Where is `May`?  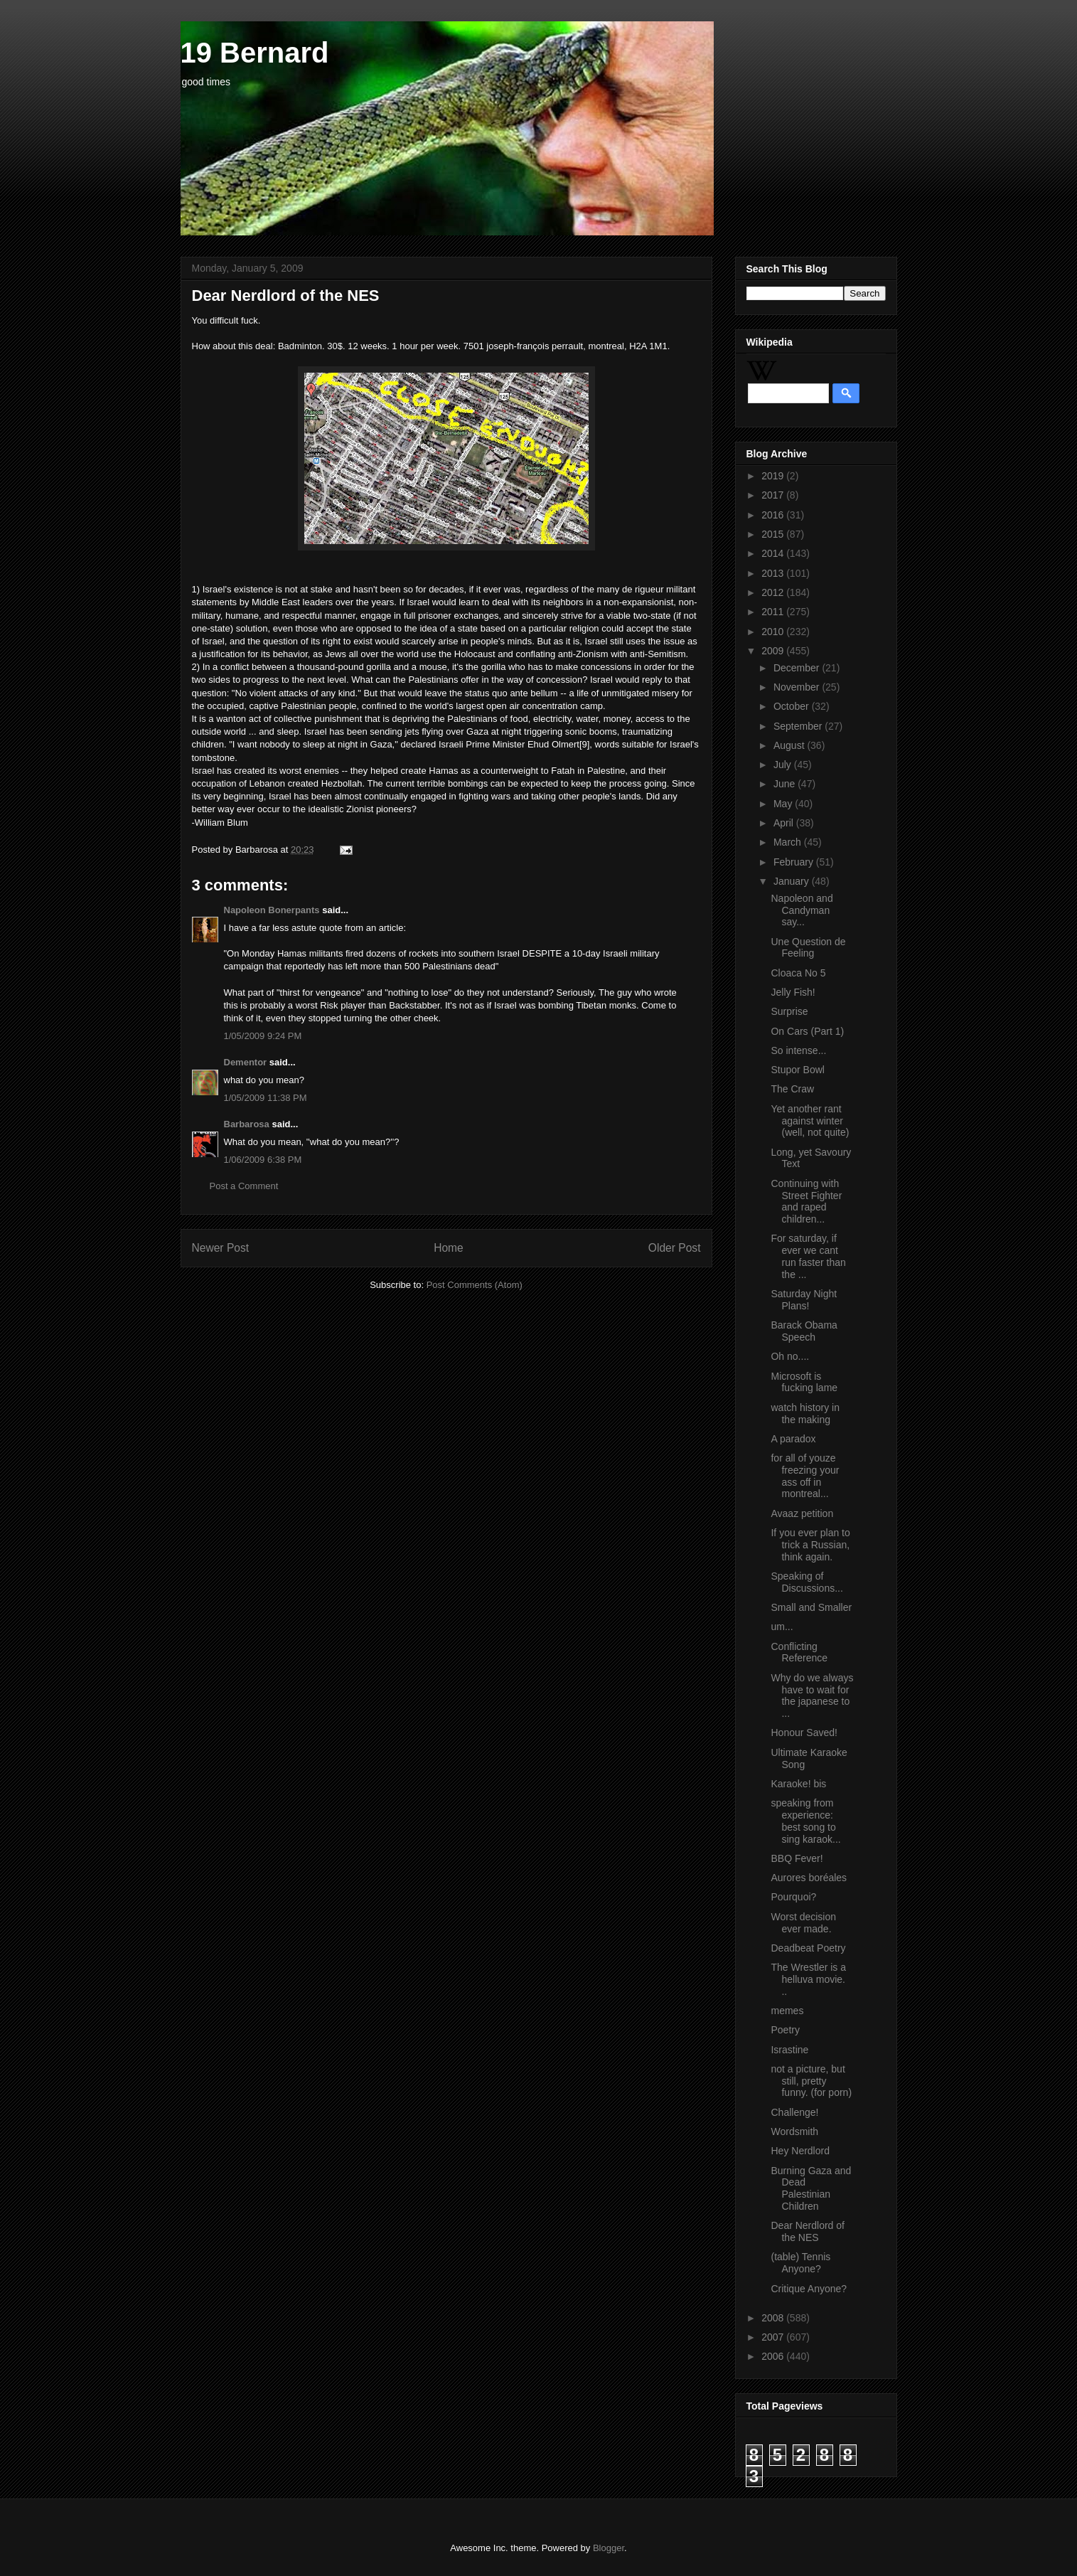
May is located at coordinates (784, 803).